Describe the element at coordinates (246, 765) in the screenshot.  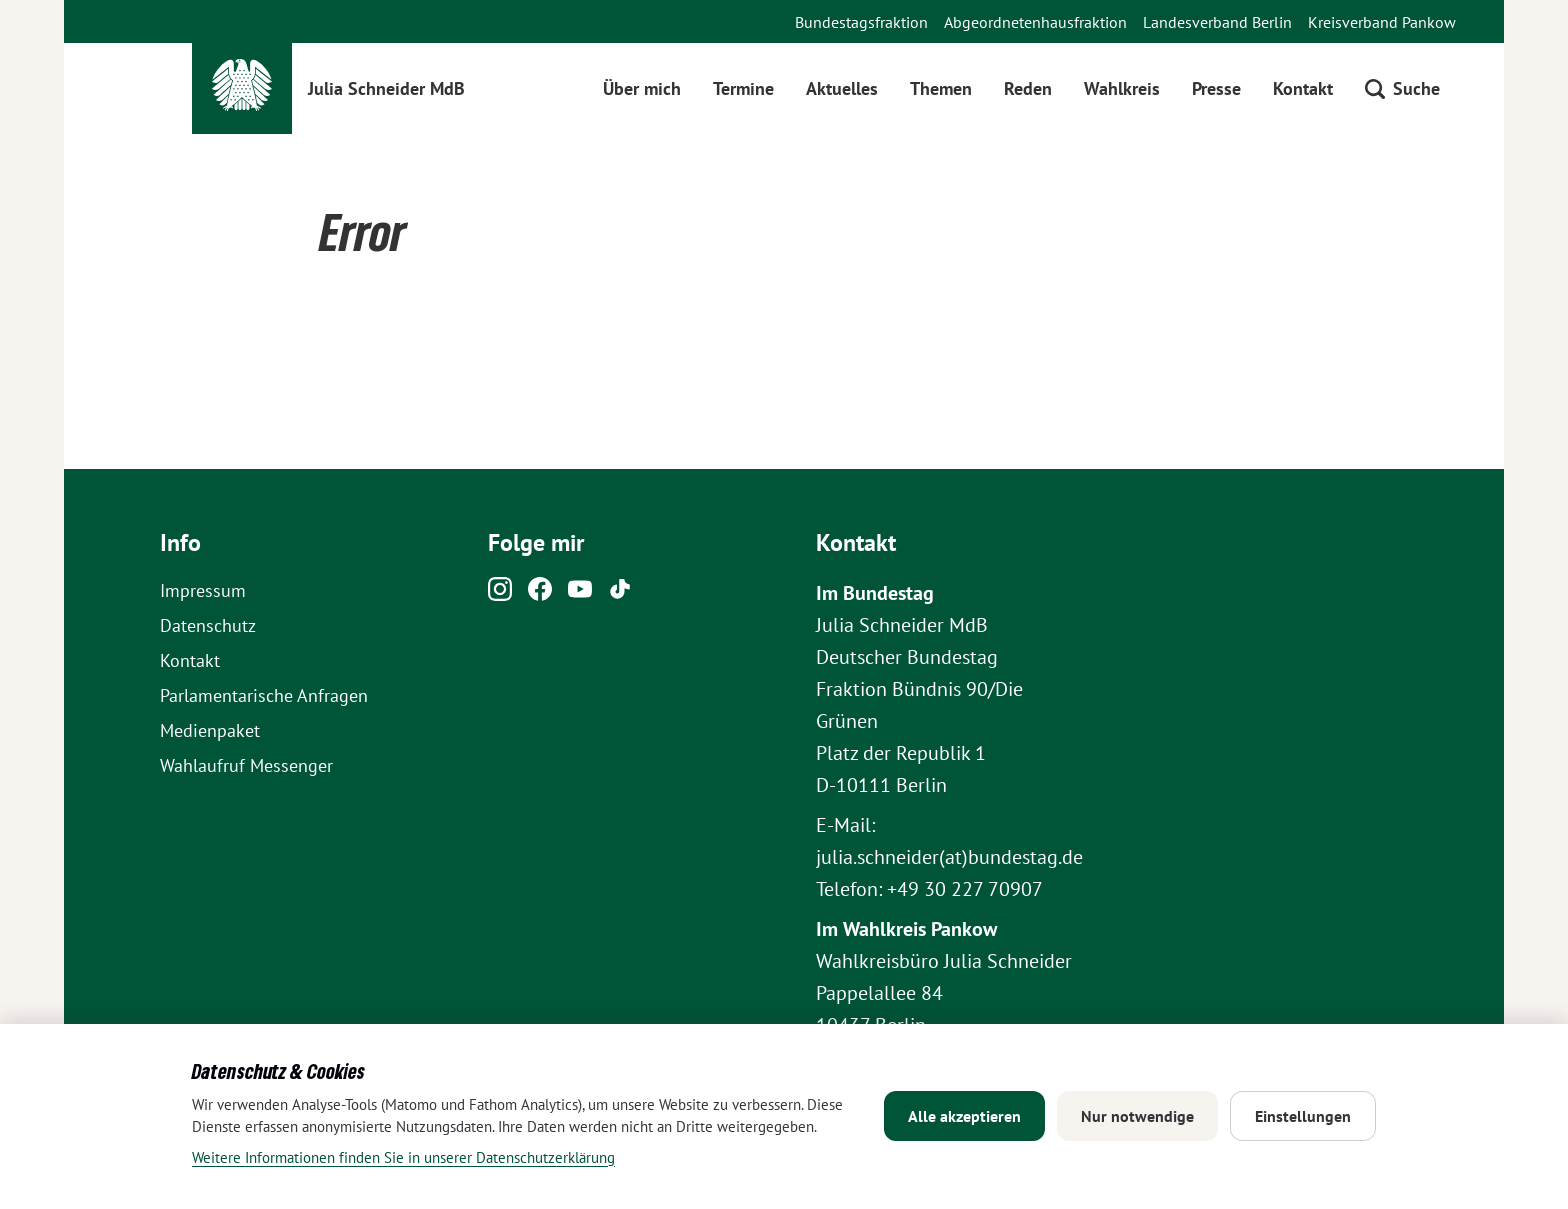
I see `Wahlaufruf Messenger` at that location.